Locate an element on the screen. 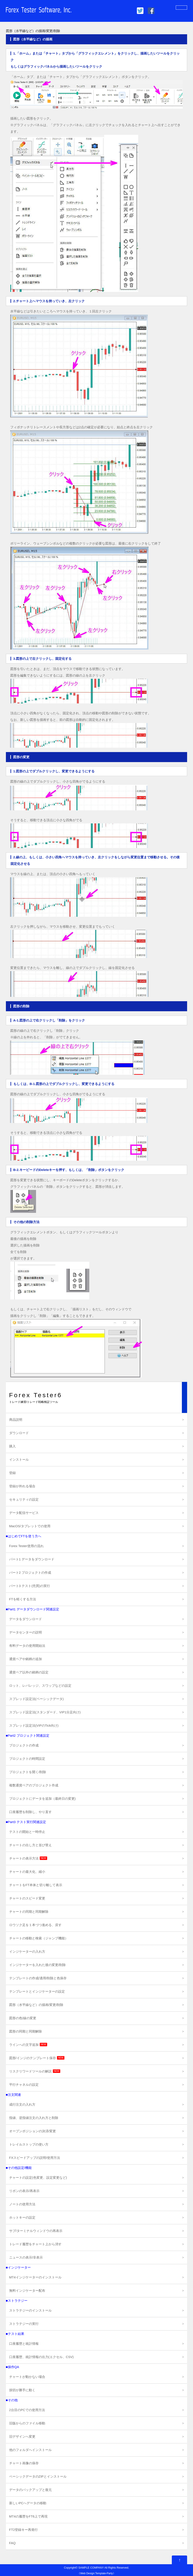 Image resolution: width=193 pixels, height=2576 pixels. スプレッド設定法(ベーシックデータ) is located at coordinates (36, 1699).